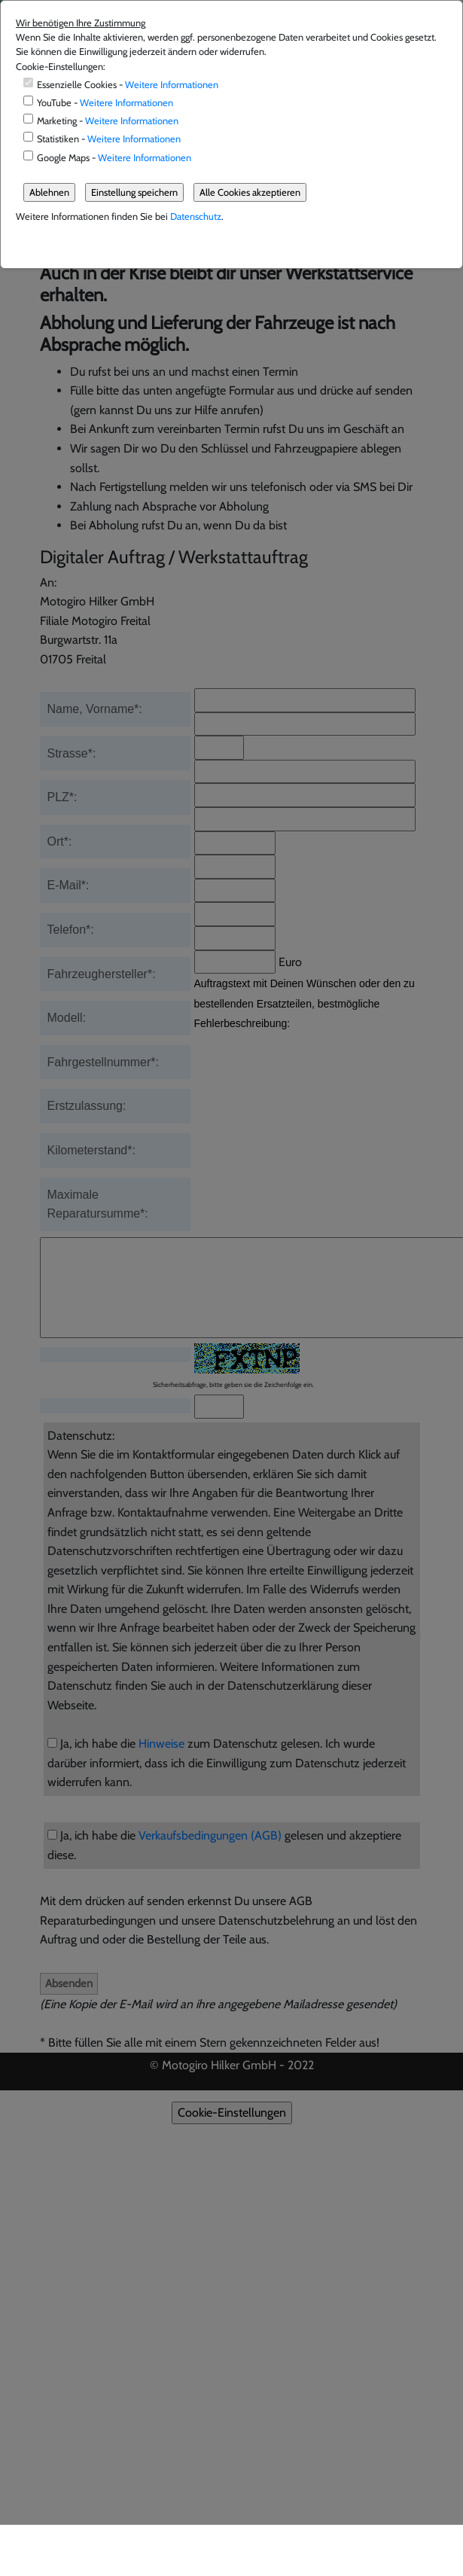 The height and width of the screenshot is (2576, 463). I want to click on Essenzielle Cookies -, so click(127, 84).